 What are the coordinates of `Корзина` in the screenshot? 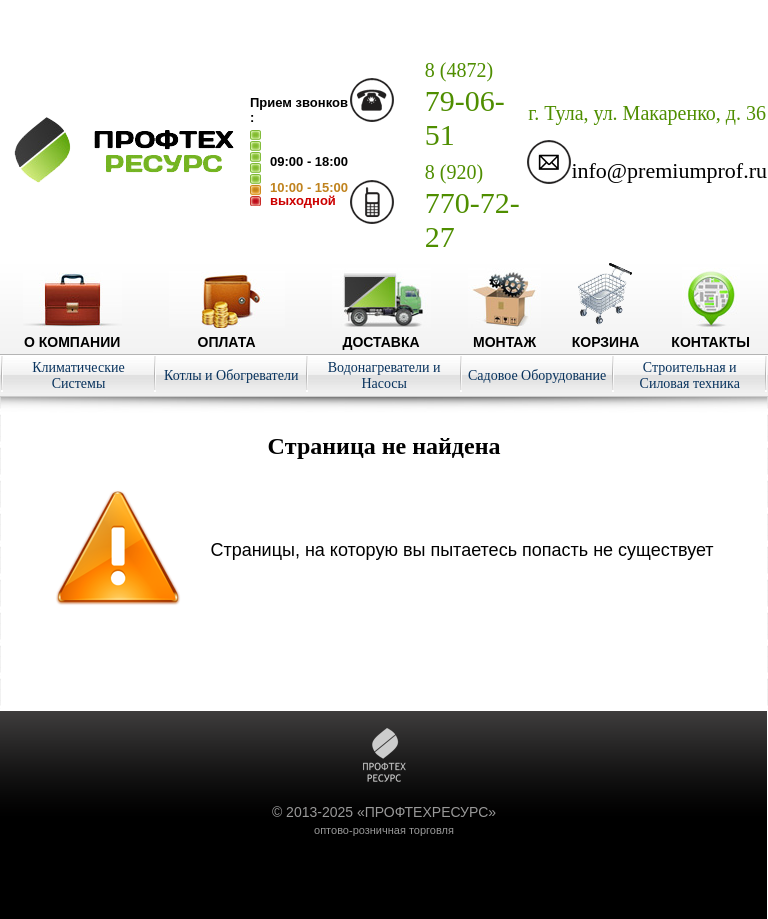 It's located at (606, 334).